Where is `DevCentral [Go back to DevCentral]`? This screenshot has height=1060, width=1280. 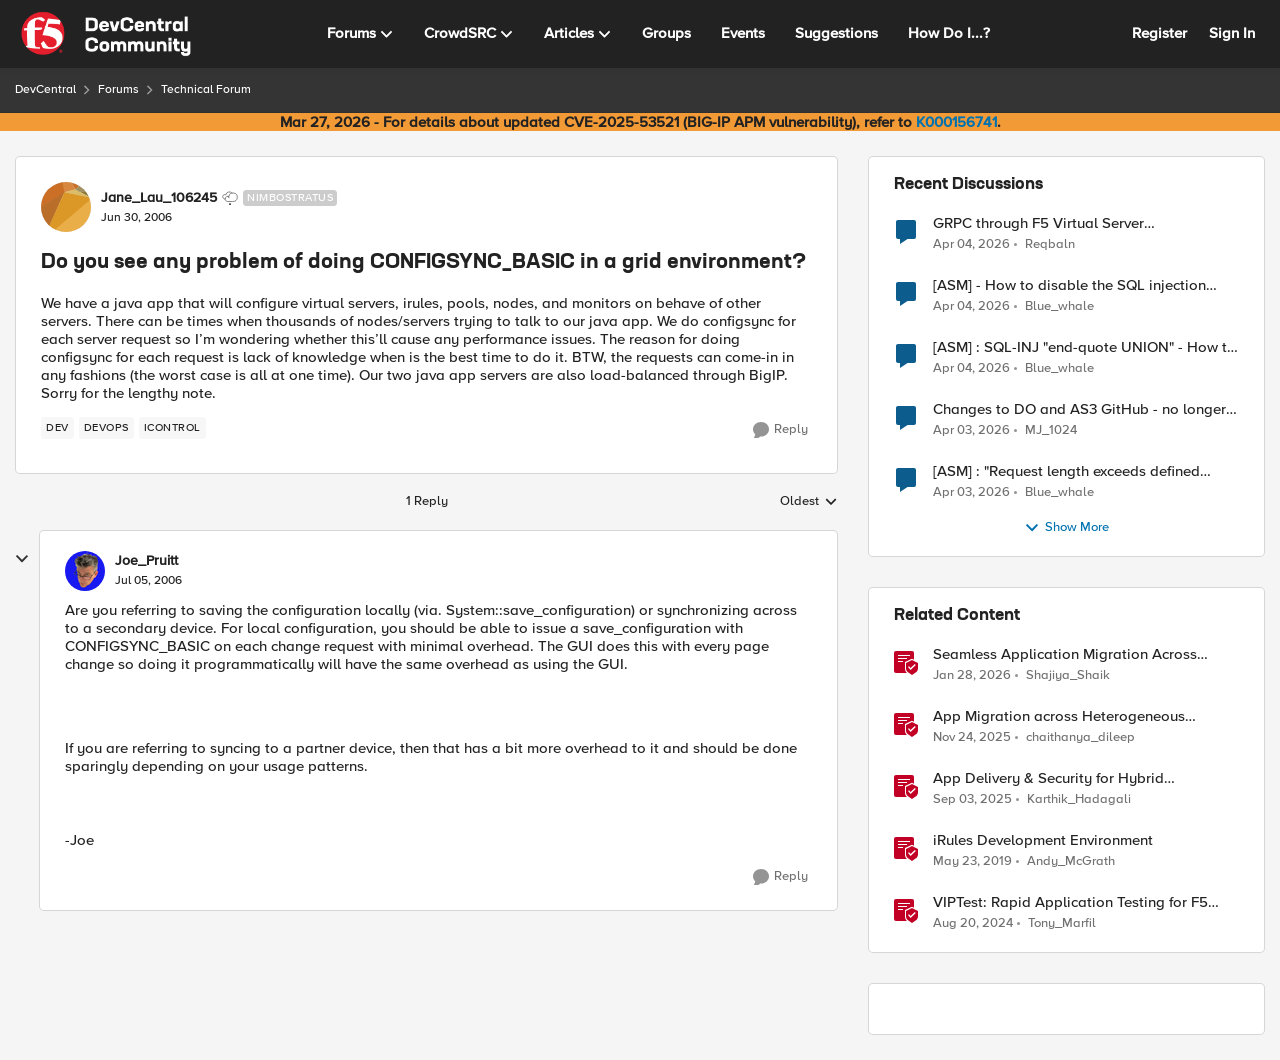 DevCentral [Go back to DevCentral] is located at coordinates (45, 89).